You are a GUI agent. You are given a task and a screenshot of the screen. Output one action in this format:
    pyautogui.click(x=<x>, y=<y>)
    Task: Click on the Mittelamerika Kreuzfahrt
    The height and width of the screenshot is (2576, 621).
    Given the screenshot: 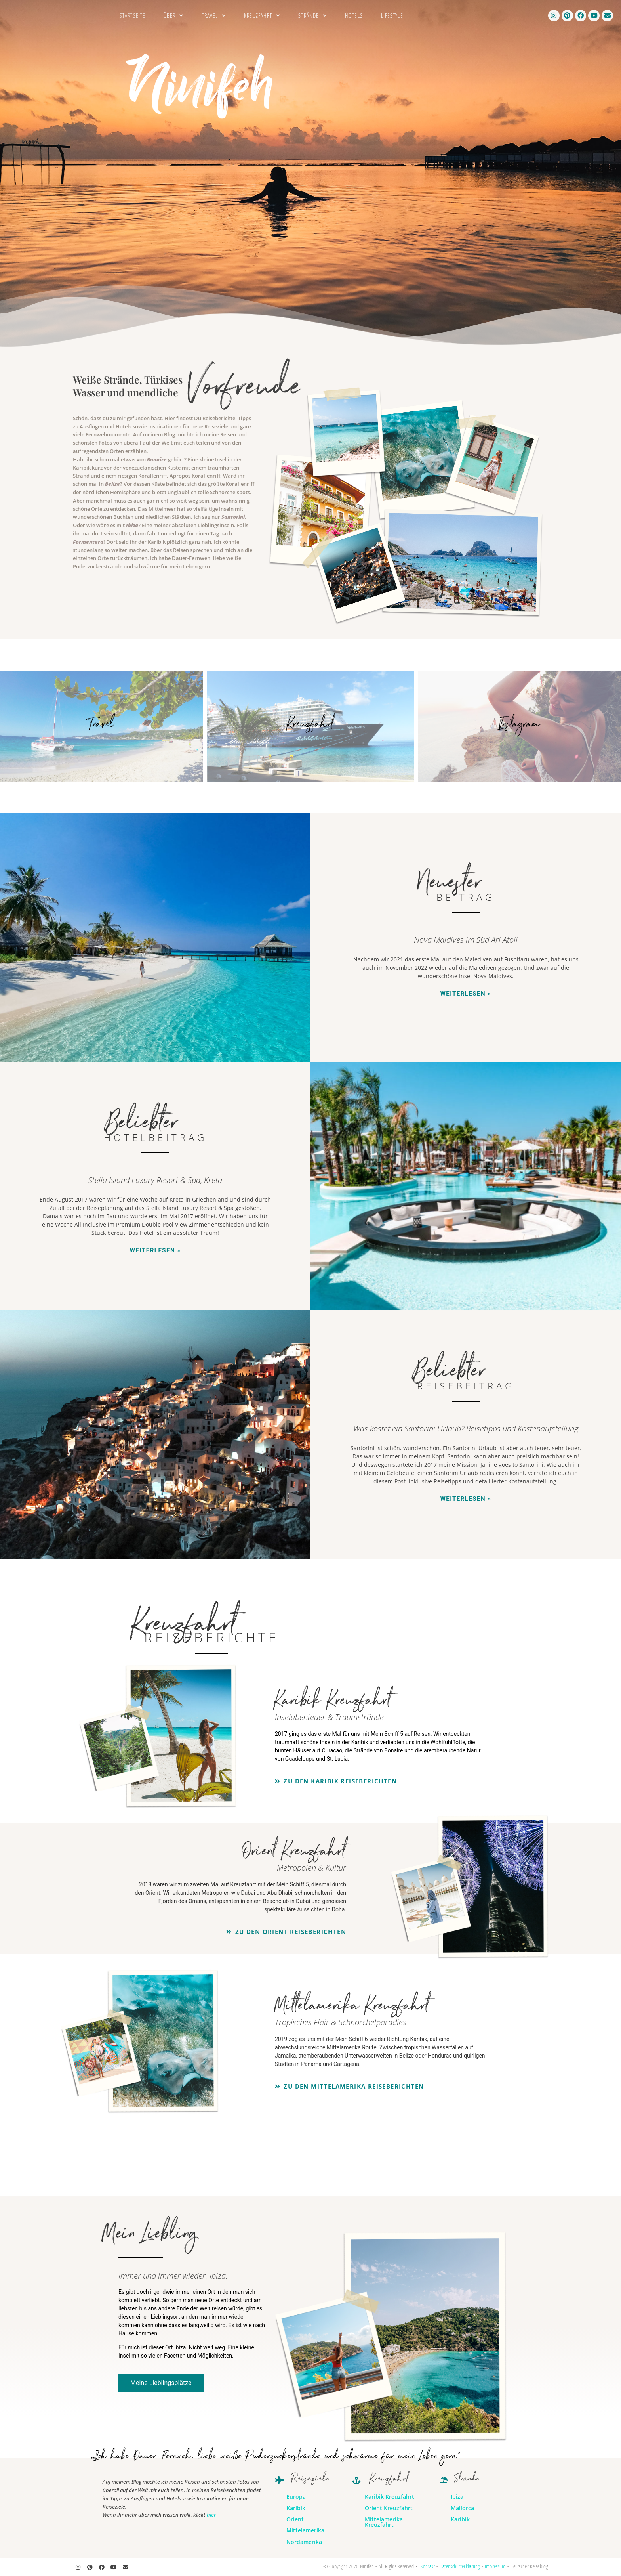 What is the action you would take?
    pyautogui.click(x=384, y=2521)
    